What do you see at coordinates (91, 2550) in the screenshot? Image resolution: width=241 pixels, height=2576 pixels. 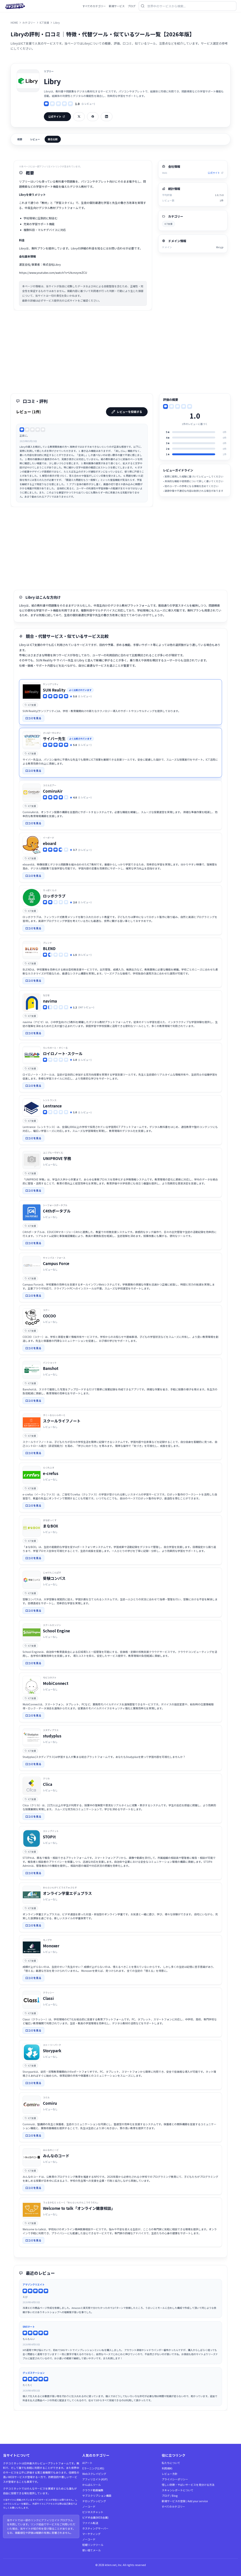 I see `使い捨てメール` at bounding box center [91, 2550].